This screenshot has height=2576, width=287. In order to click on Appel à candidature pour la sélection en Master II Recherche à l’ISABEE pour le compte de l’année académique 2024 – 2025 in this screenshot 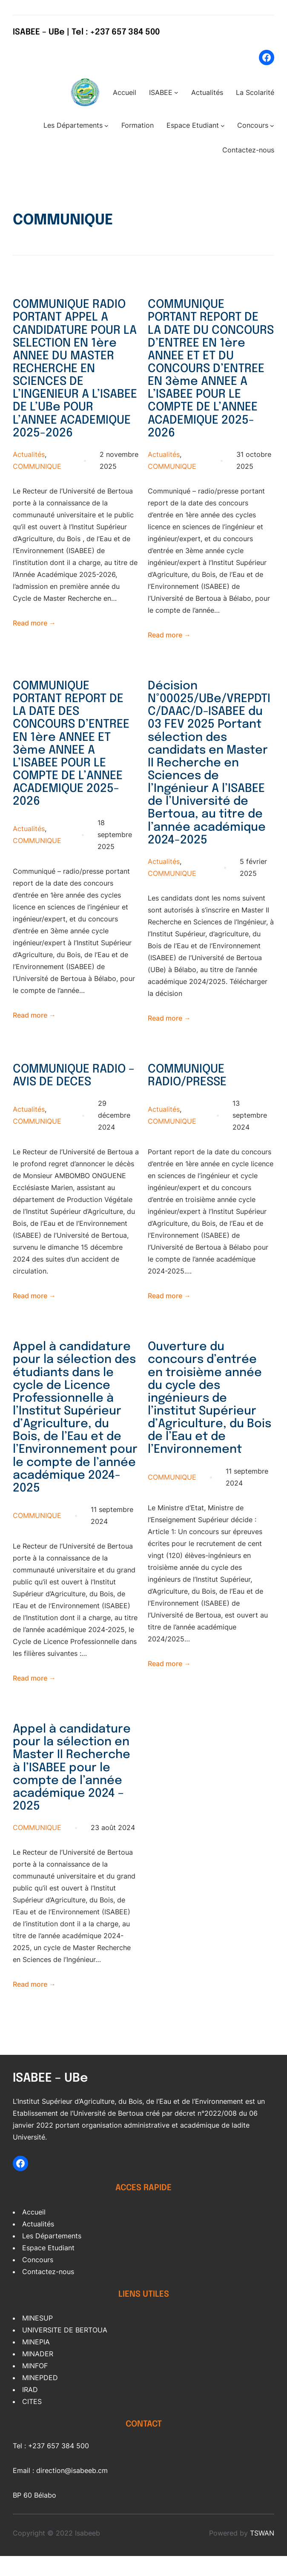, I will do `click(73, 1787)`.